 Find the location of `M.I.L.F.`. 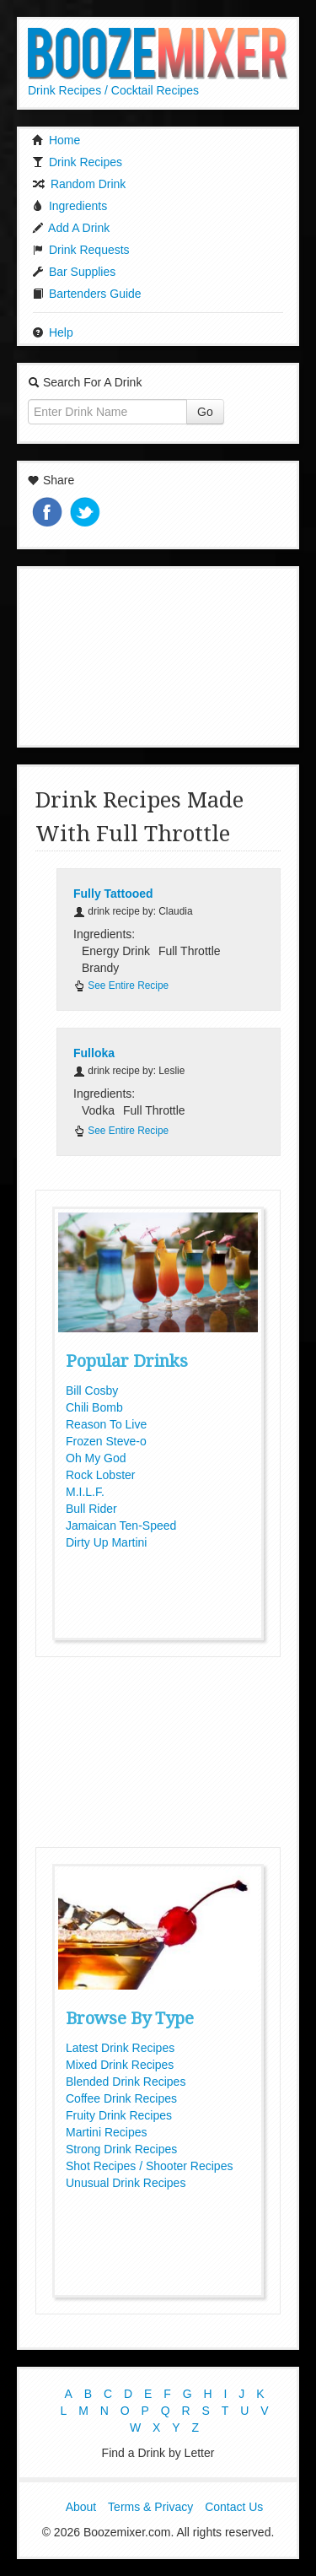

M.I.L.F. is located at coordinates (85, 1492).